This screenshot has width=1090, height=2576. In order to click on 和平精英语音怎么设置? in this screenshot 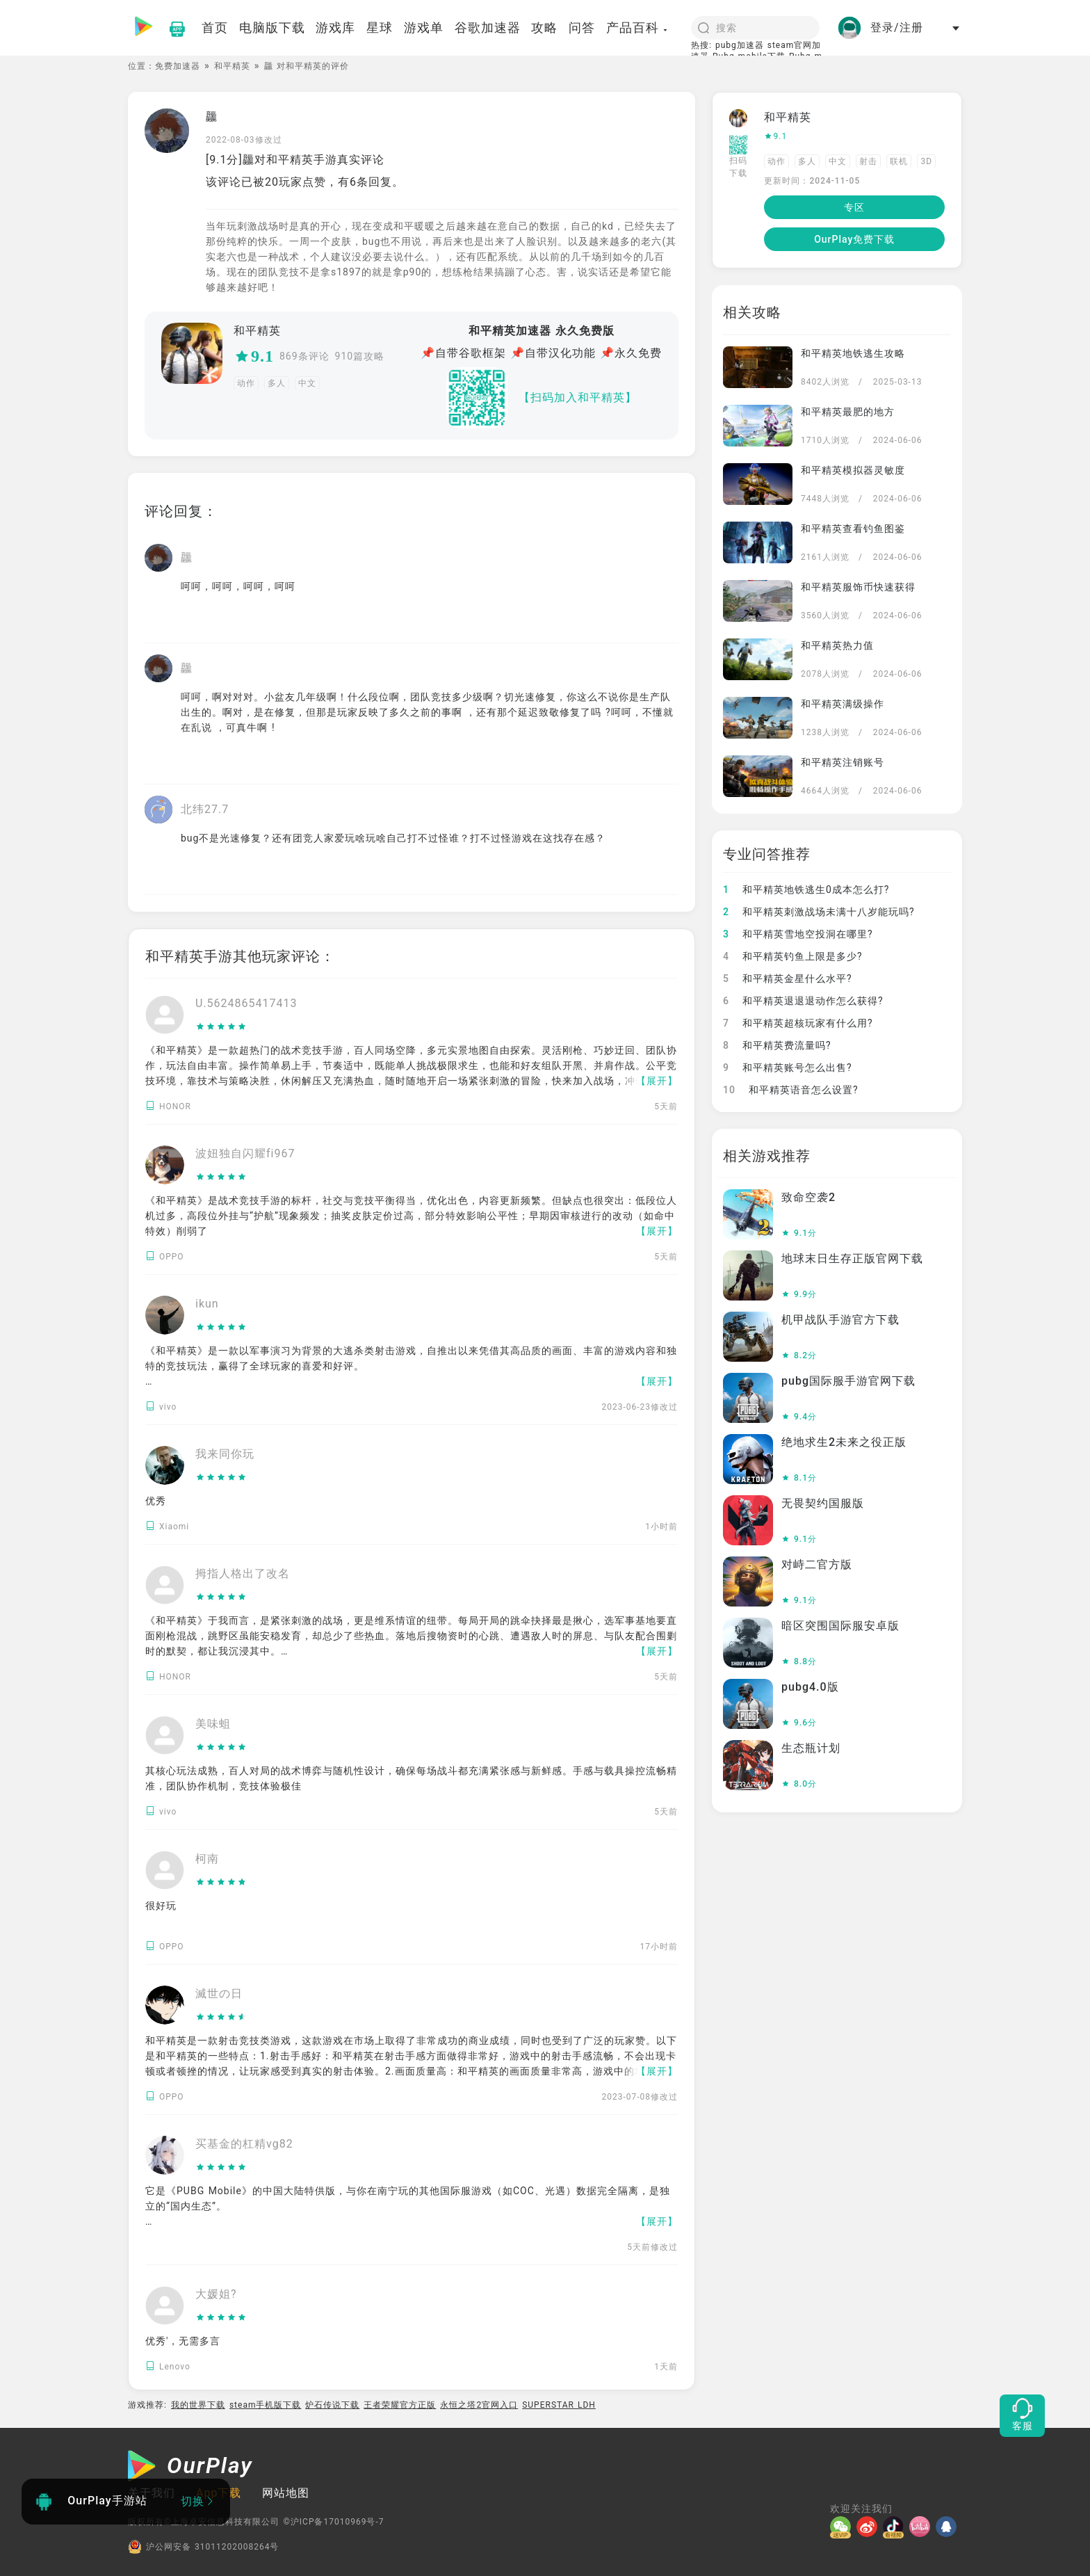, I will do `click(791, 1089)`.